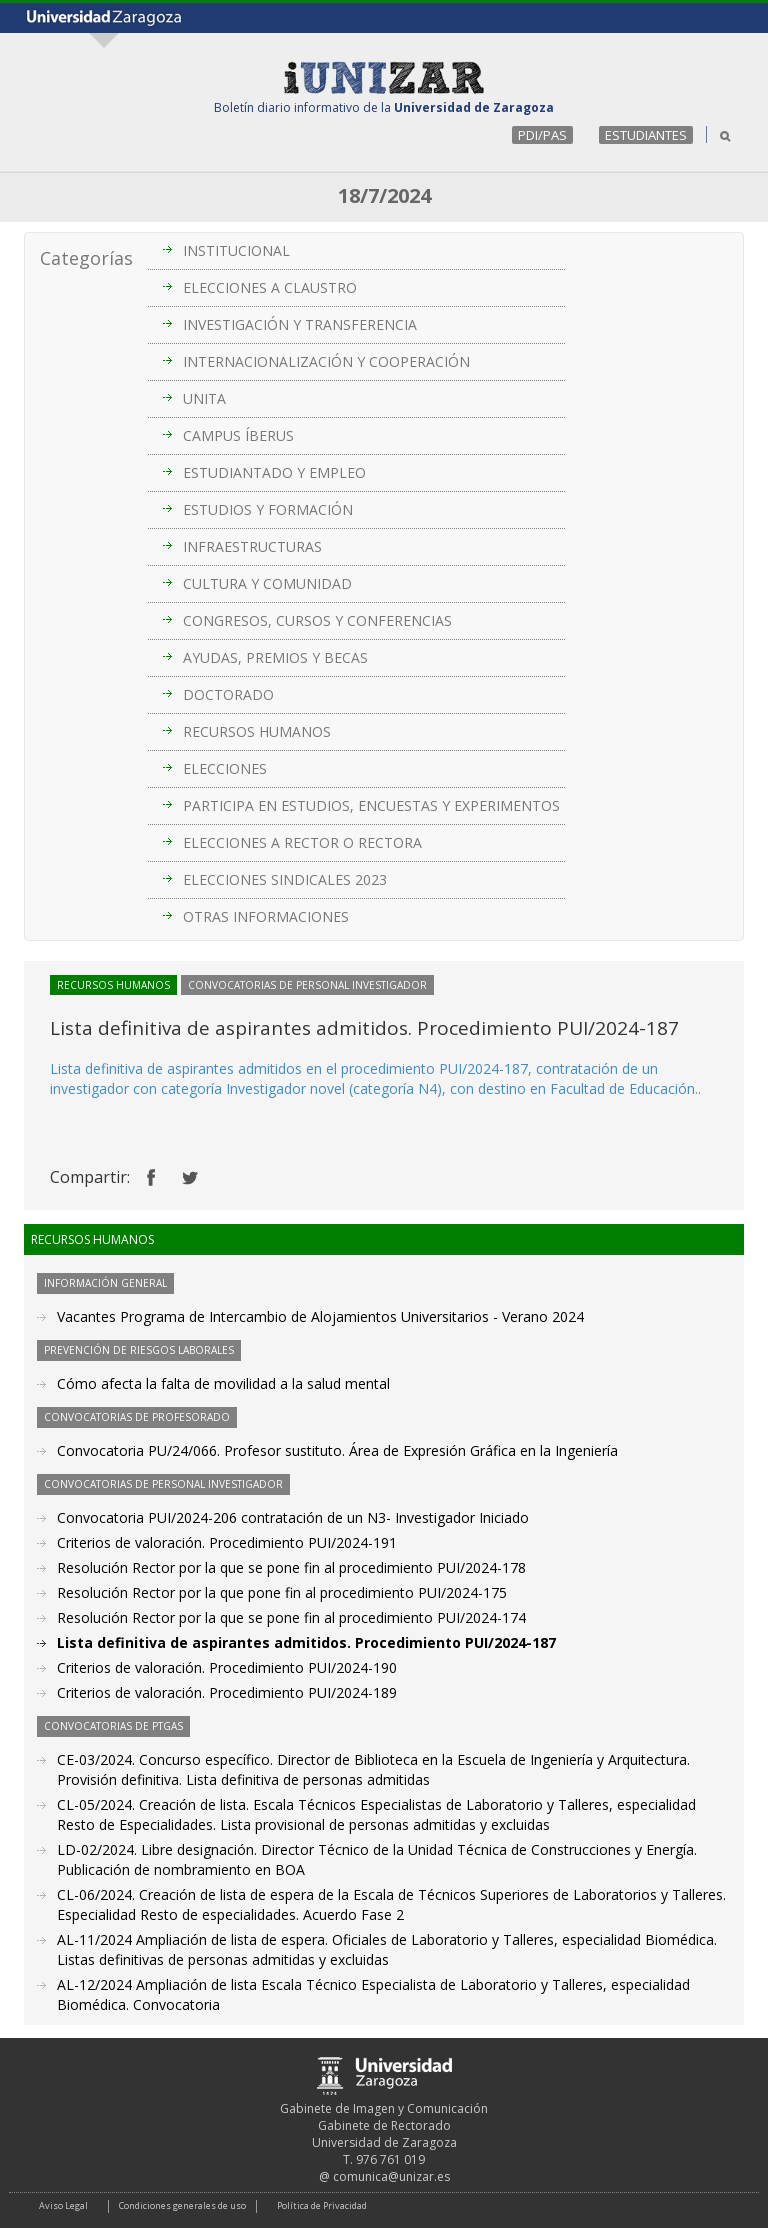  What do you see at coordinates (86, 258) in the screenshot?
I see `Categorías` at bounding box center [86, 258].